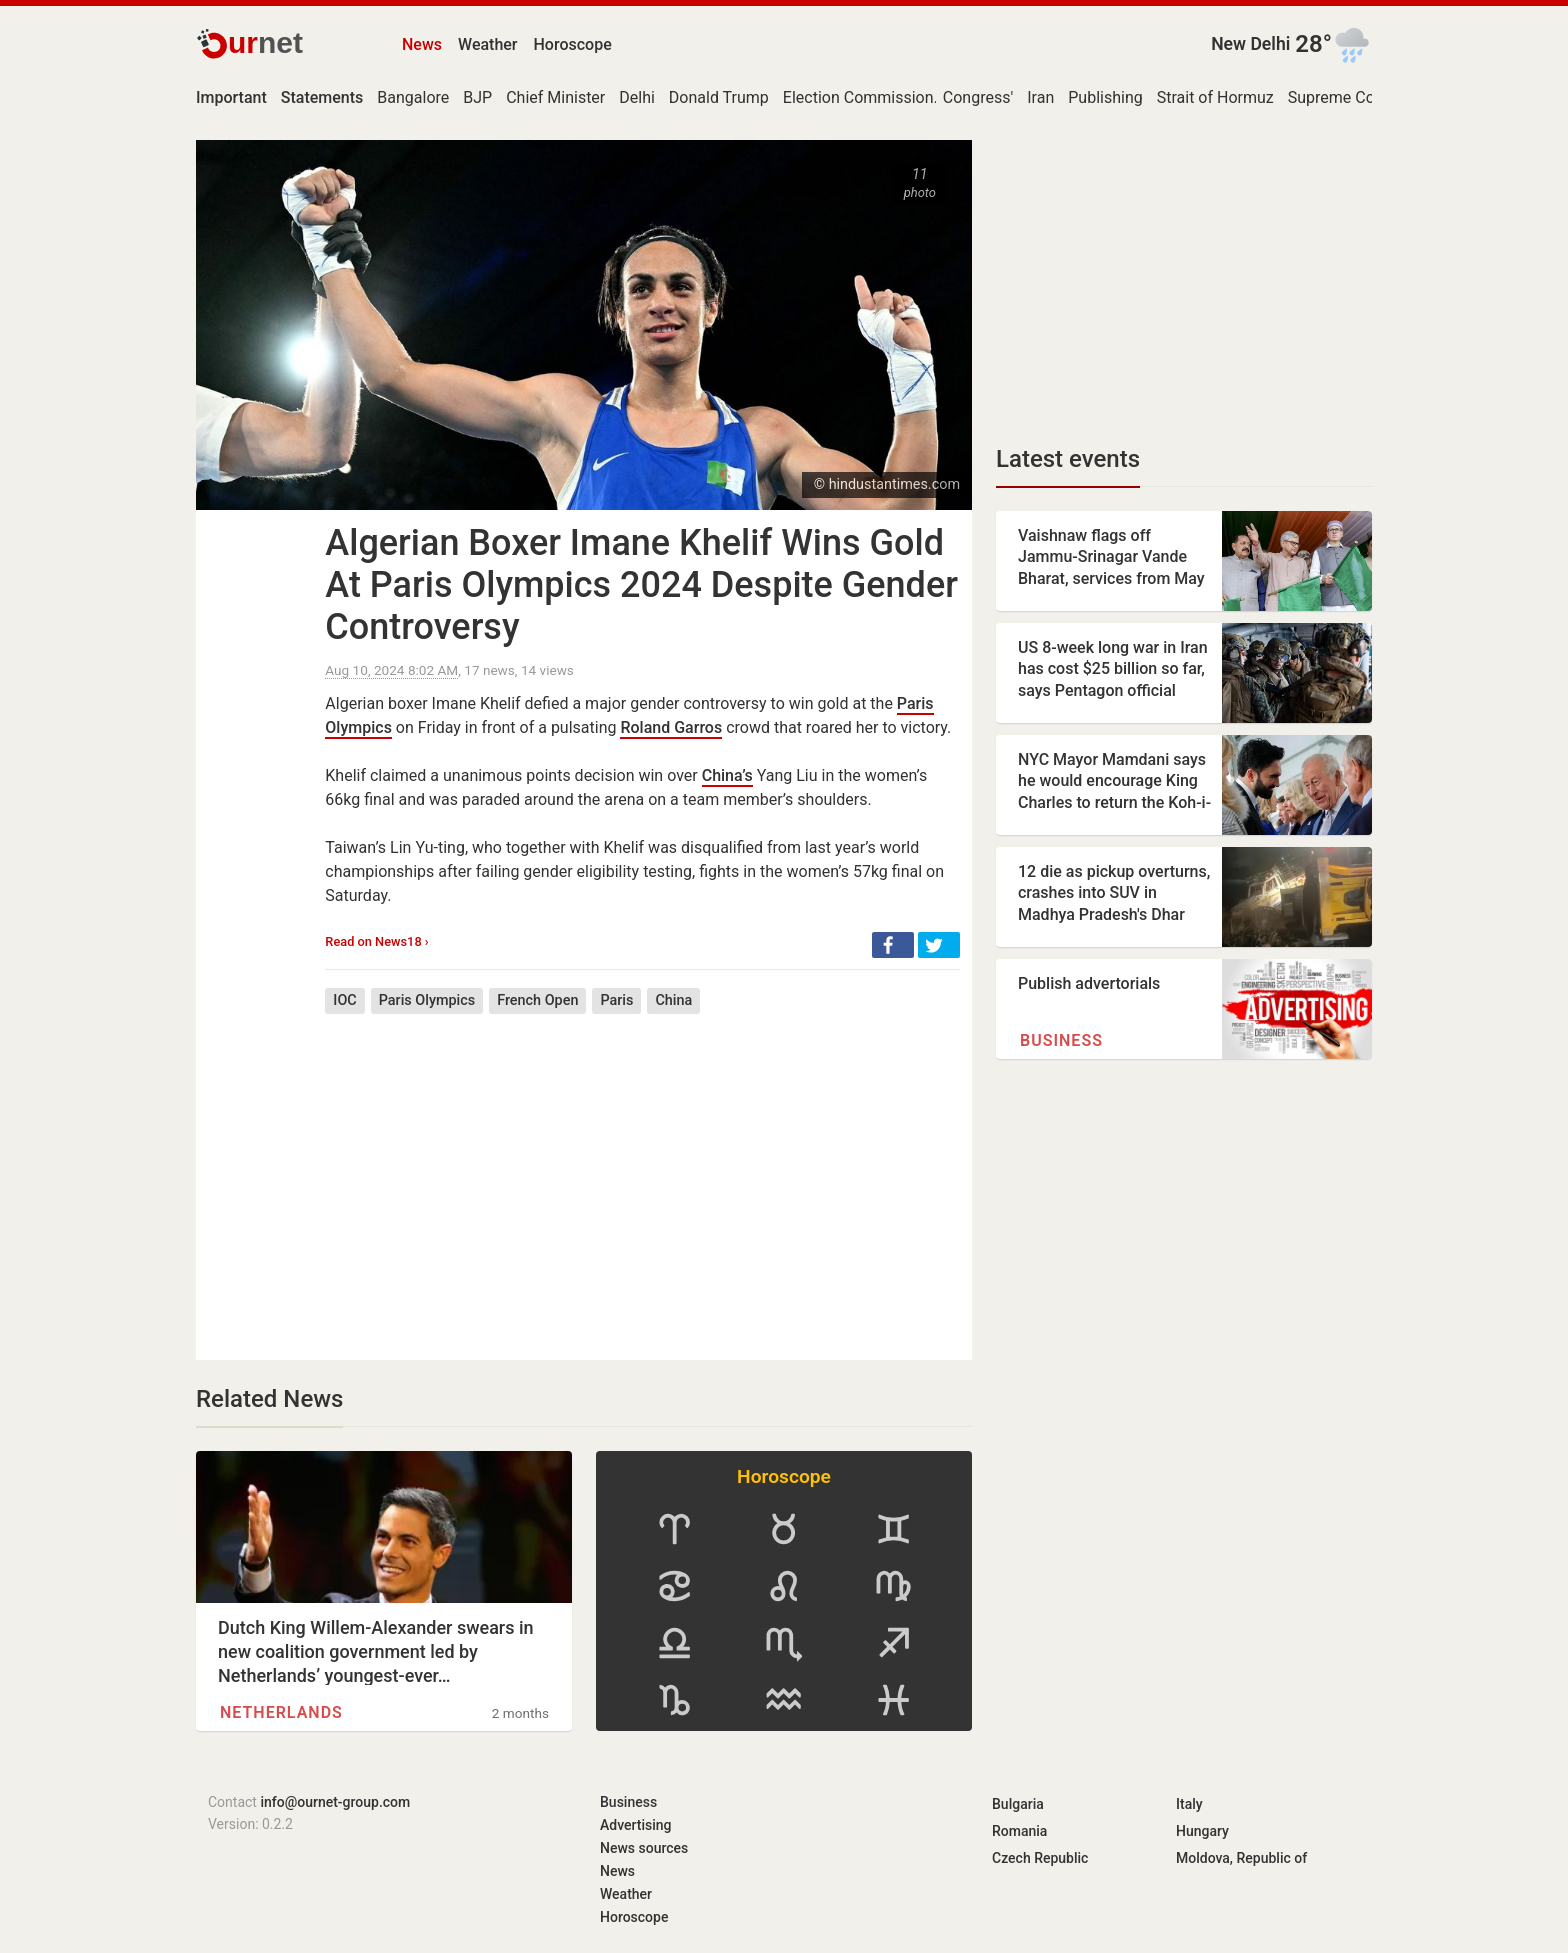  What do you see at coordinates (1040, 97) in the screenshot?
I see `Iran` at bounding box center [1040, 97].